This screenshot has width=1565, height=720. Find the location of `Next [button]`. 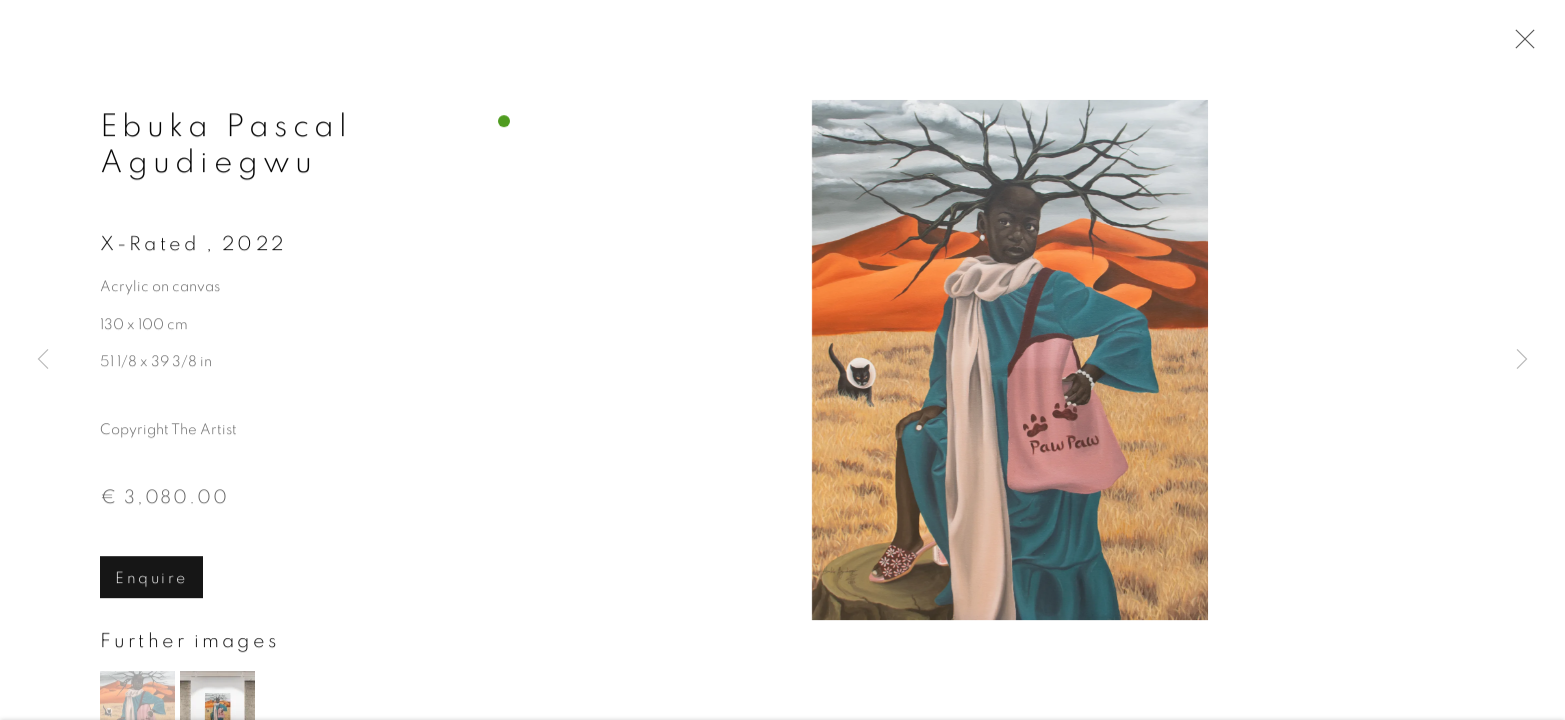

Next [button] is located at coordinates (1522, 360).